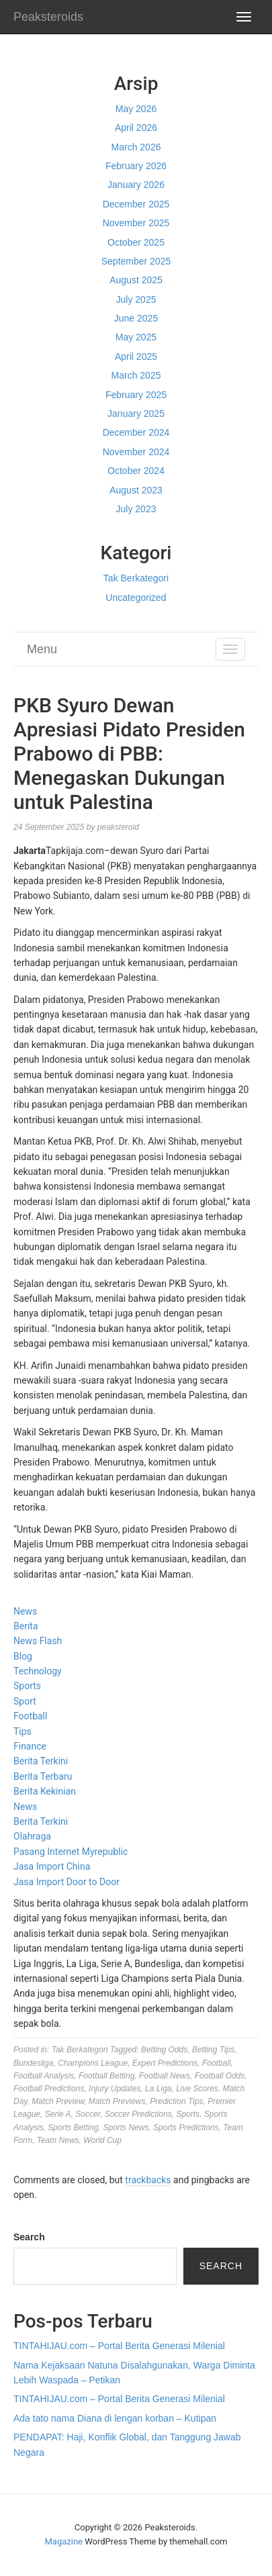 This screenshot has height=2576, width=272. Describe the element at coordinates (185, 2127) in the screenshot. I see `Sports Predictions` at that location.